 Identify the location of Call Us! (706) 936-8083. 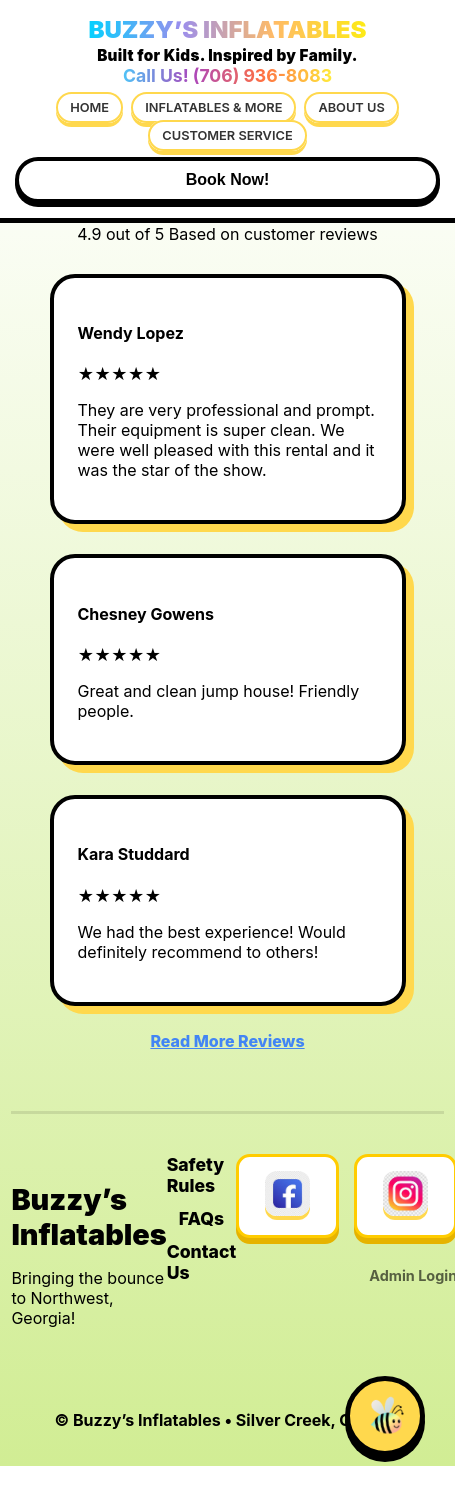
(227, 75).